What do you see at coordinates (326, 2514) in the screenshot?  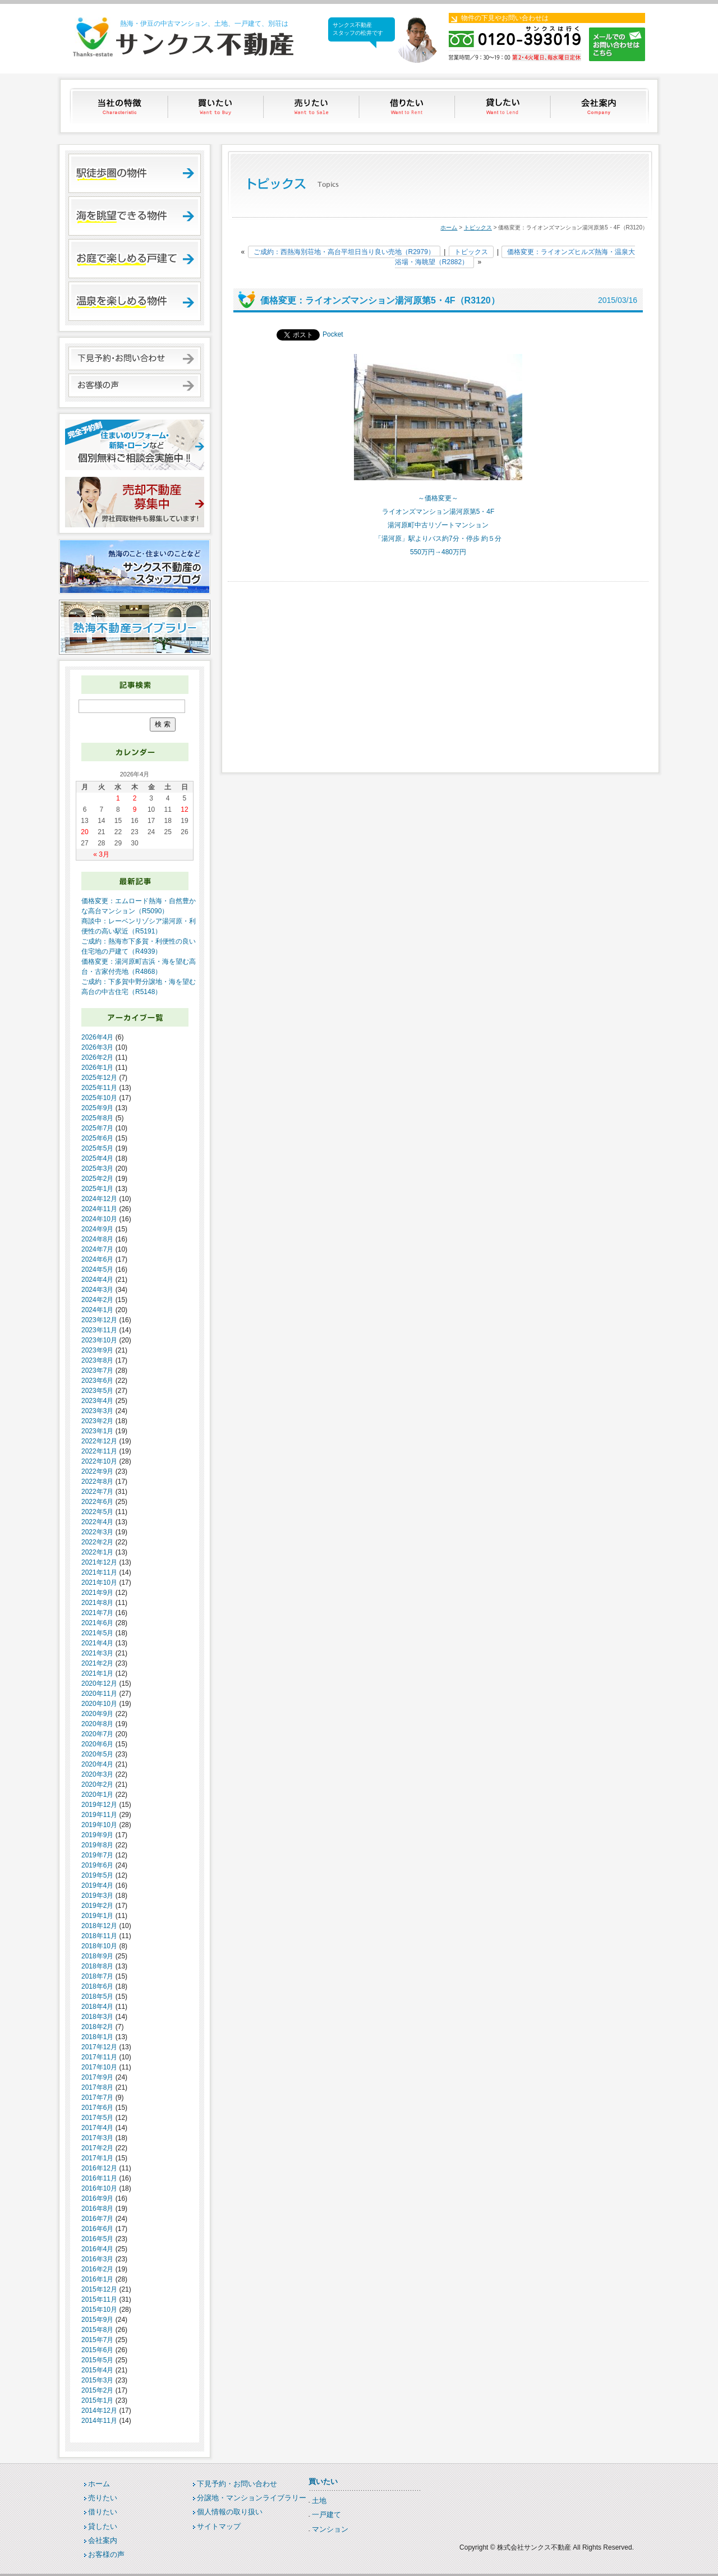 I see `一戸建て` at bounding box center [326, 2514].